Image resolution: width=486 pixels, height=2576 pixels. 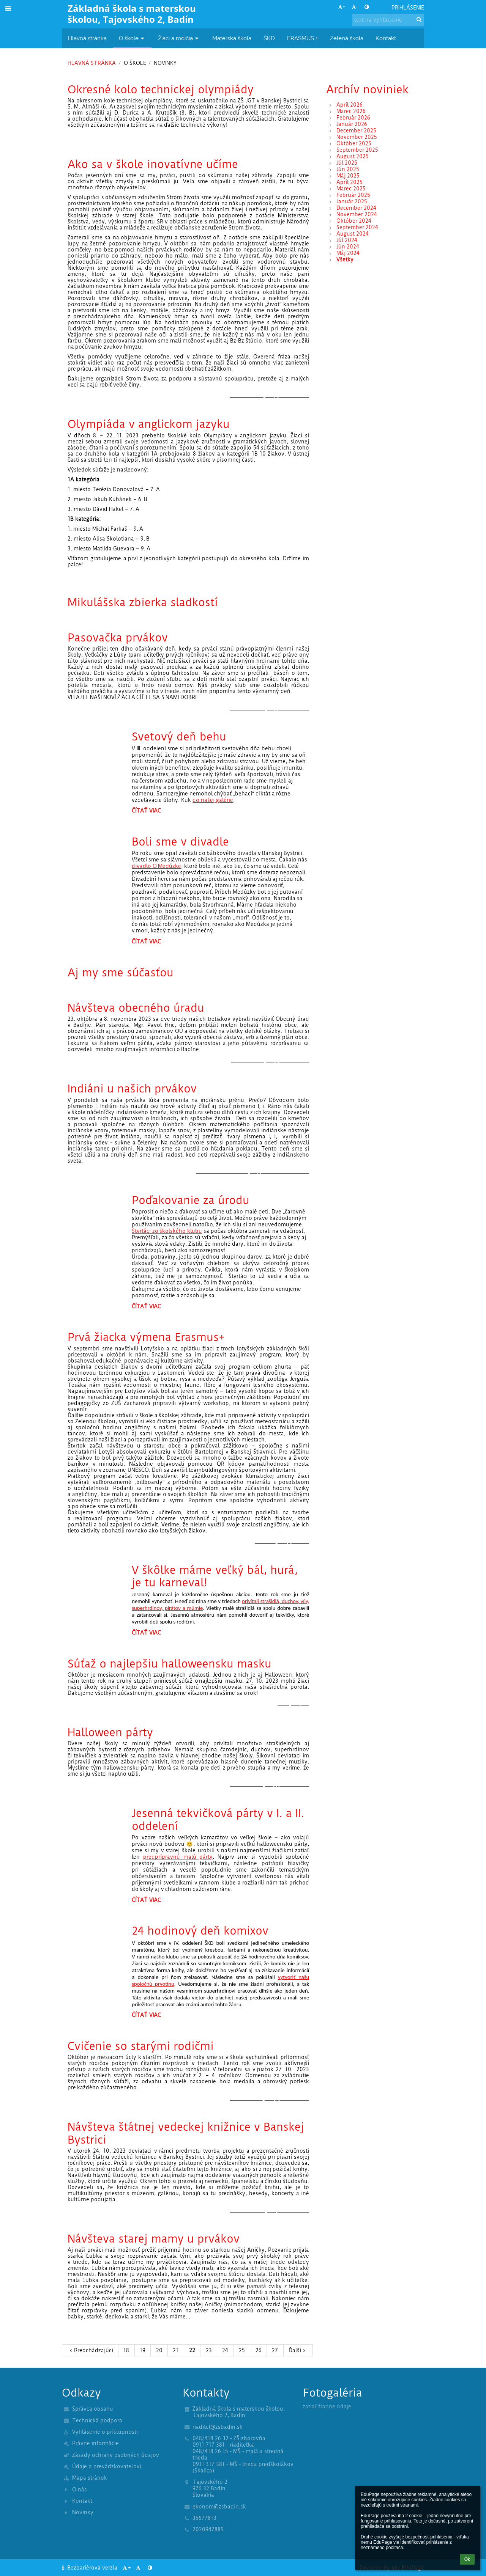 What do you see at coordinates (178, 1857) in the screenshot?
I see `predprípravnú malú párty` at bounding box center [178, 1857].